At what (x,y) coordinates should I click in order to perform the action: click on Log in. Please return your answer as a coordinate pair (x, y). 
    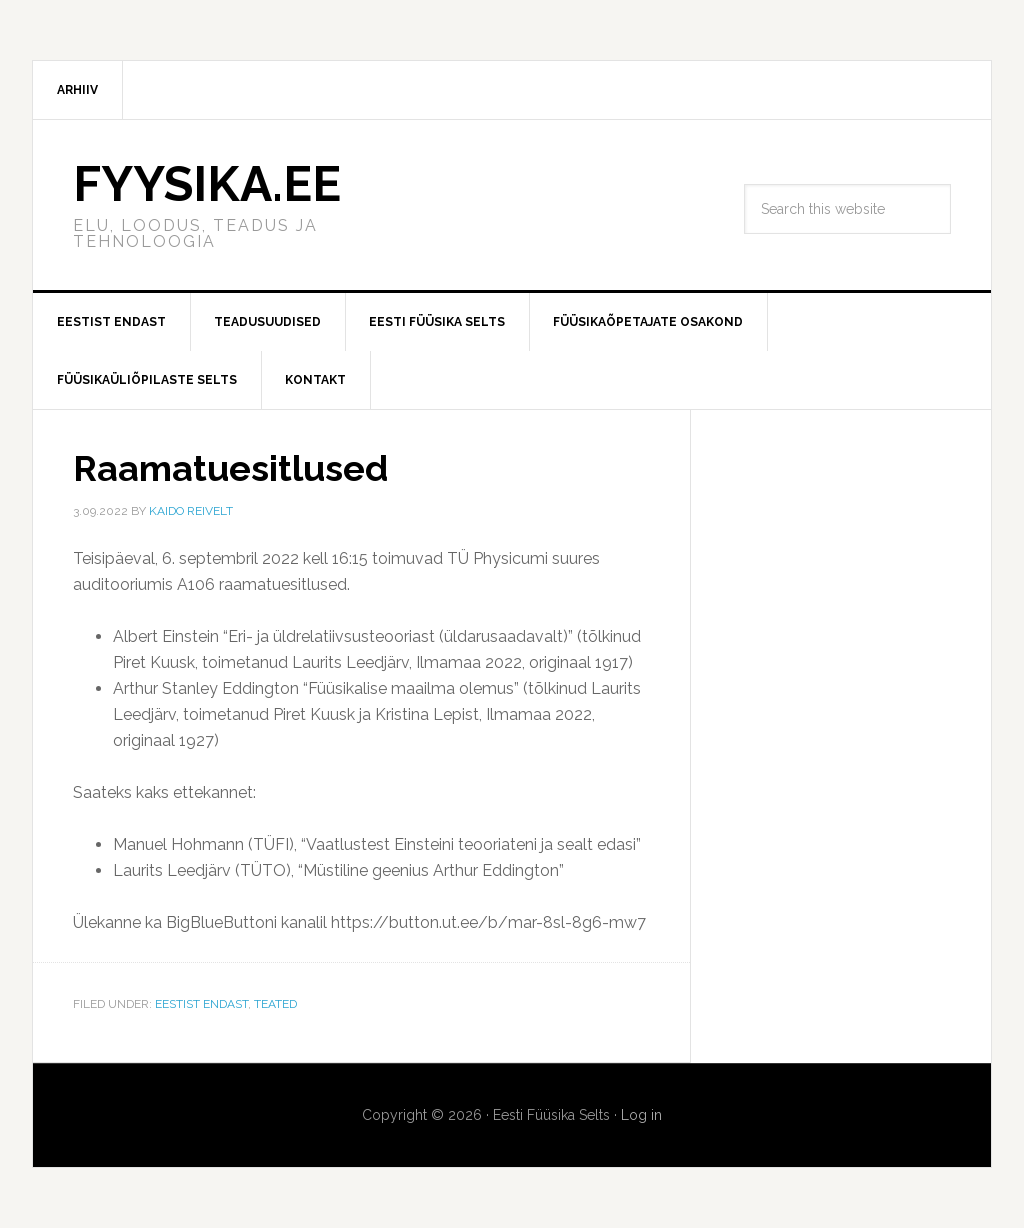
    Looking at the image, I should click on (641, 1115).